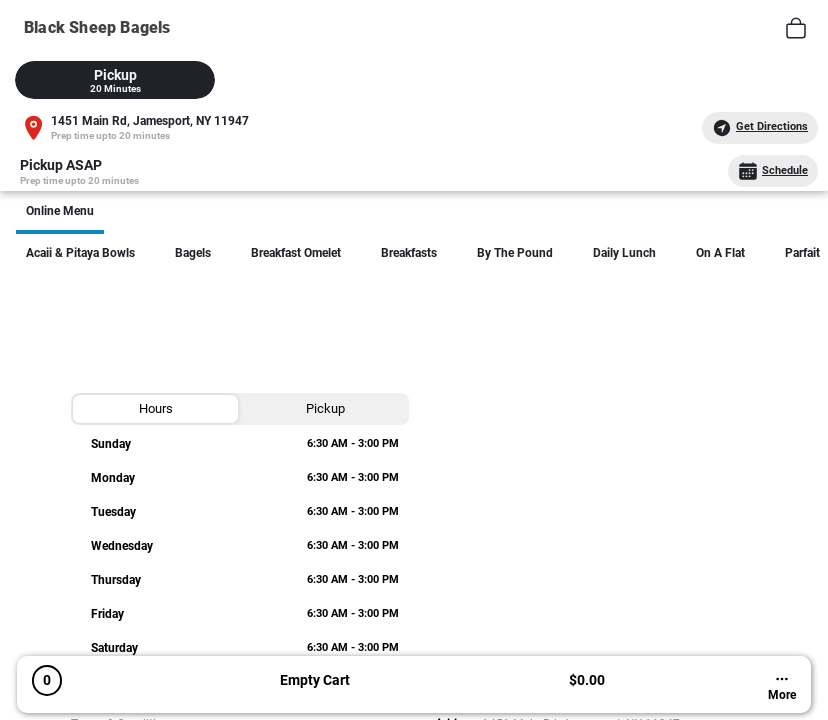  I want to click on Breakfast Omelet, so click(296, 253).